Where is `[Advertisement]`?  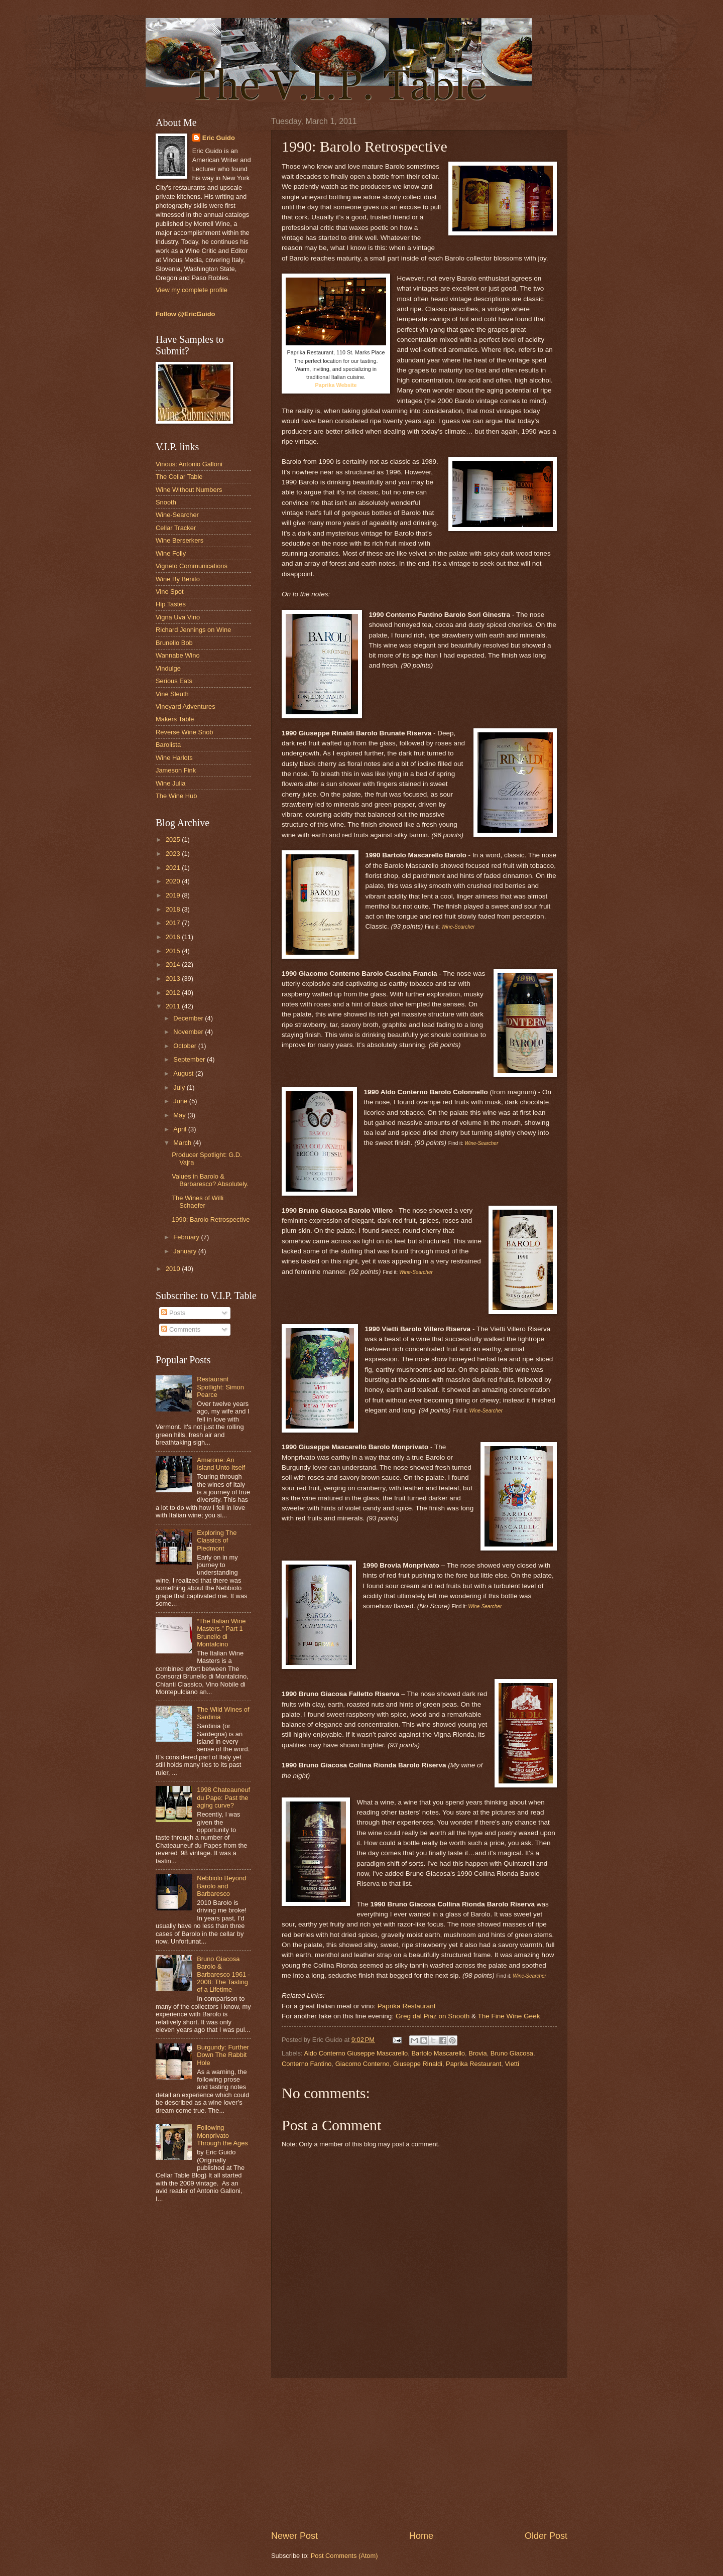 [Advertisement] is located at coordinates (419, 2454).